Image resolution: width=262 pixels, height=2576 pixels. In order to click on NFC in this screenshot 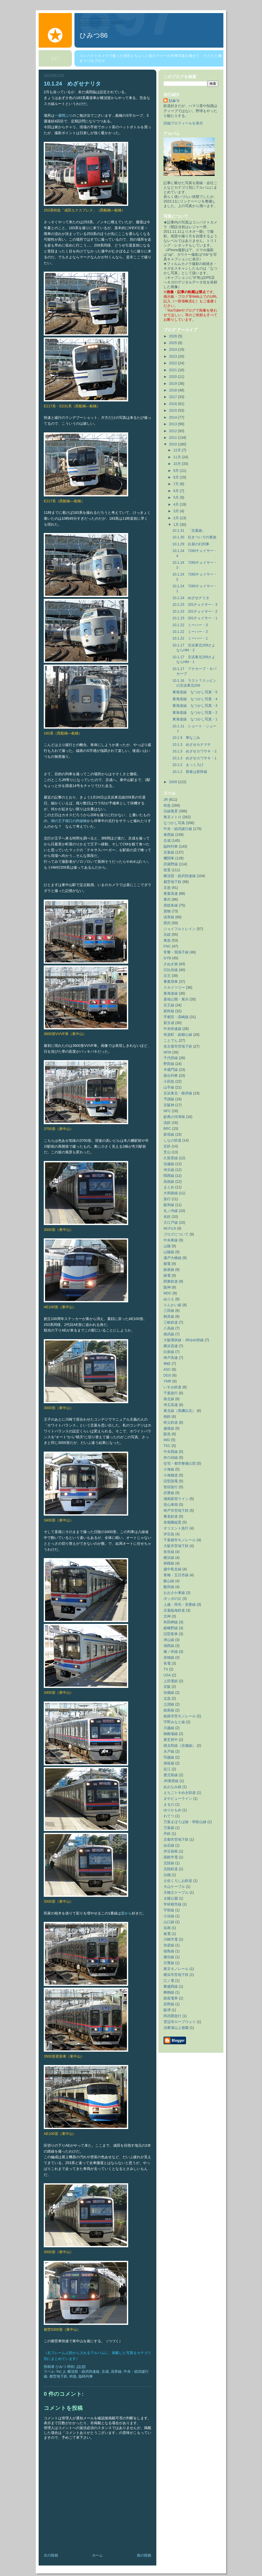, I will do `click(167, 1111)`.